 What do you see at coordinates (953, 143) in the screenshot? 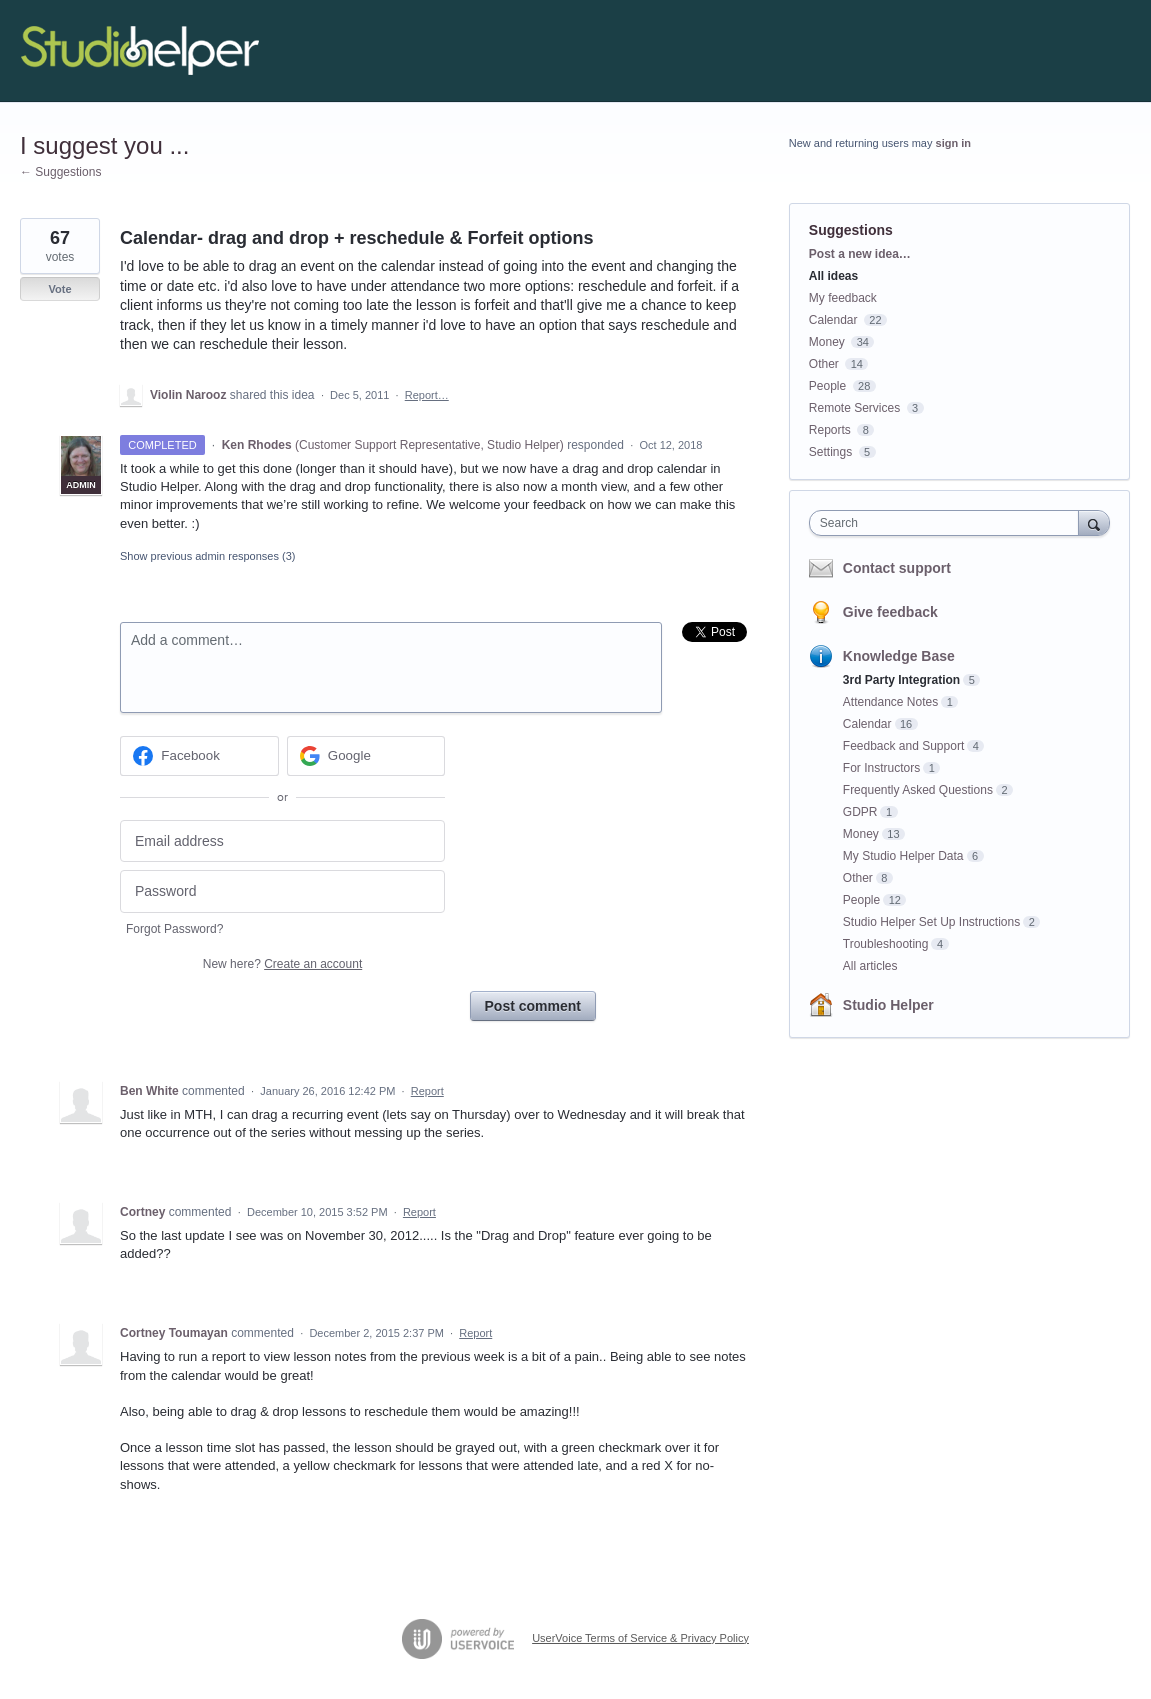
I see `sign in` at bounding box center [953, 143].